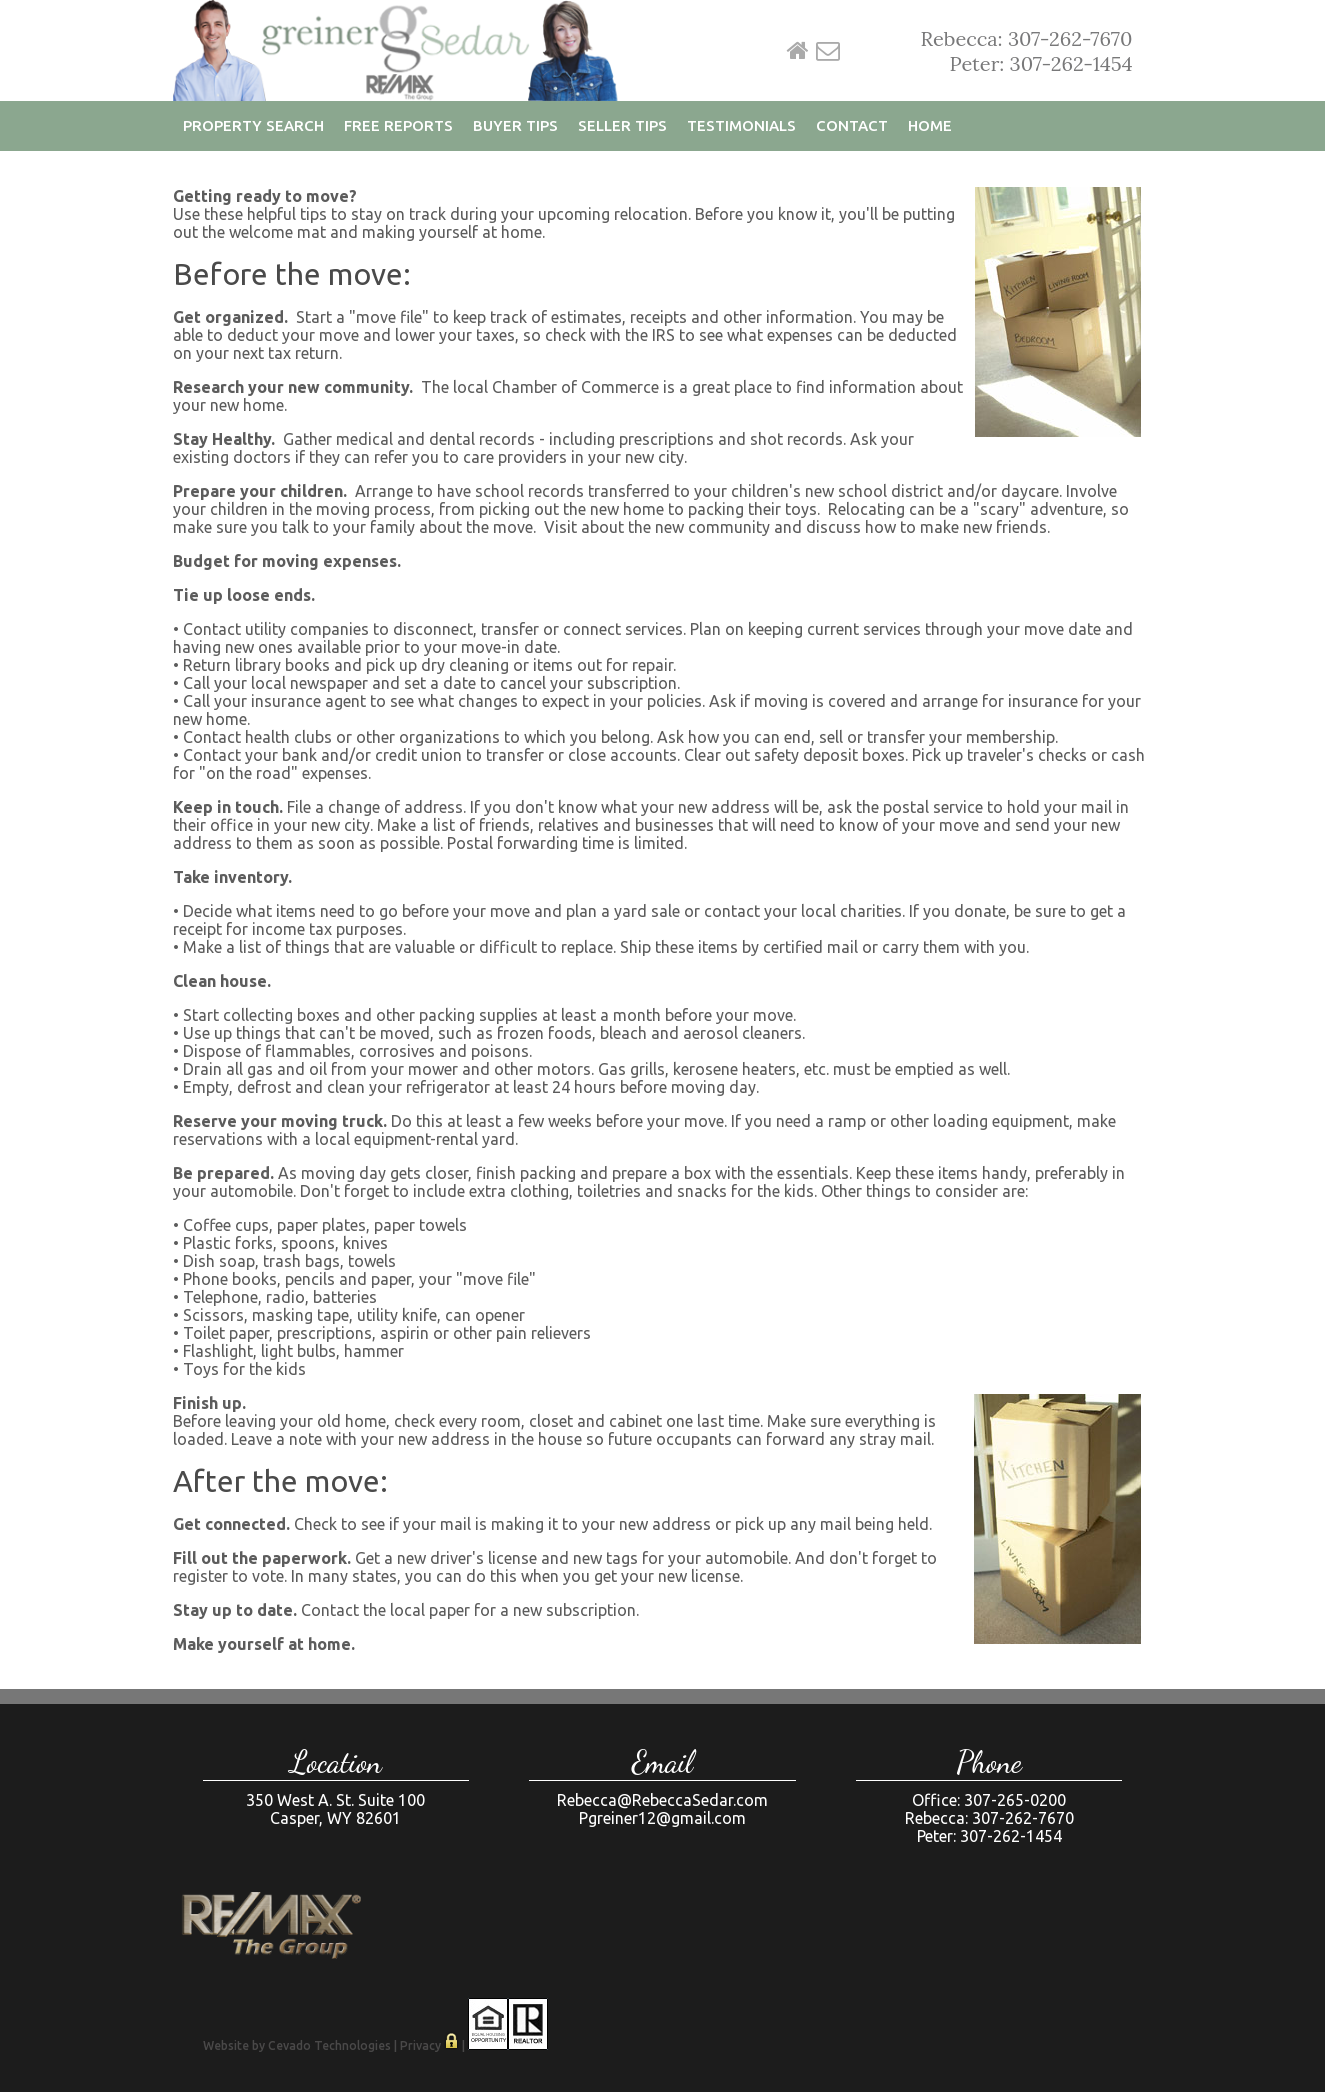 This screenshot has width=1325, height=2092. I want to click on Rebecca@RebeccaSedar.com, so click(662, 1800).